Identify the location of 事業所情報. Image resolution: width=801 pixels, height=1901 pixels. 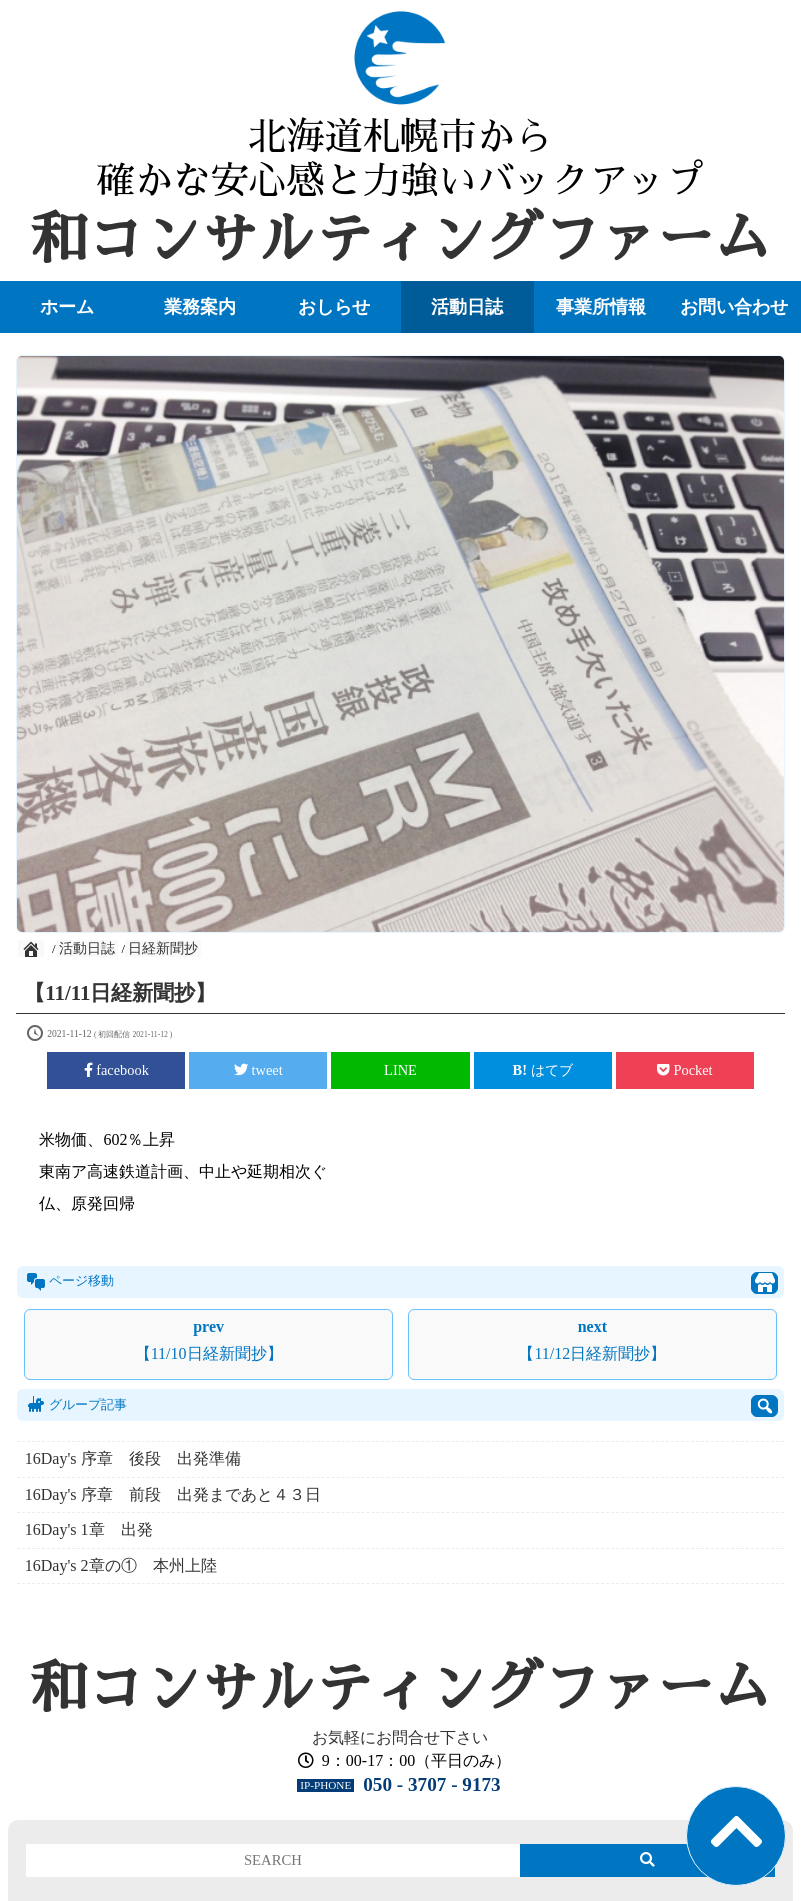
(601, 307).